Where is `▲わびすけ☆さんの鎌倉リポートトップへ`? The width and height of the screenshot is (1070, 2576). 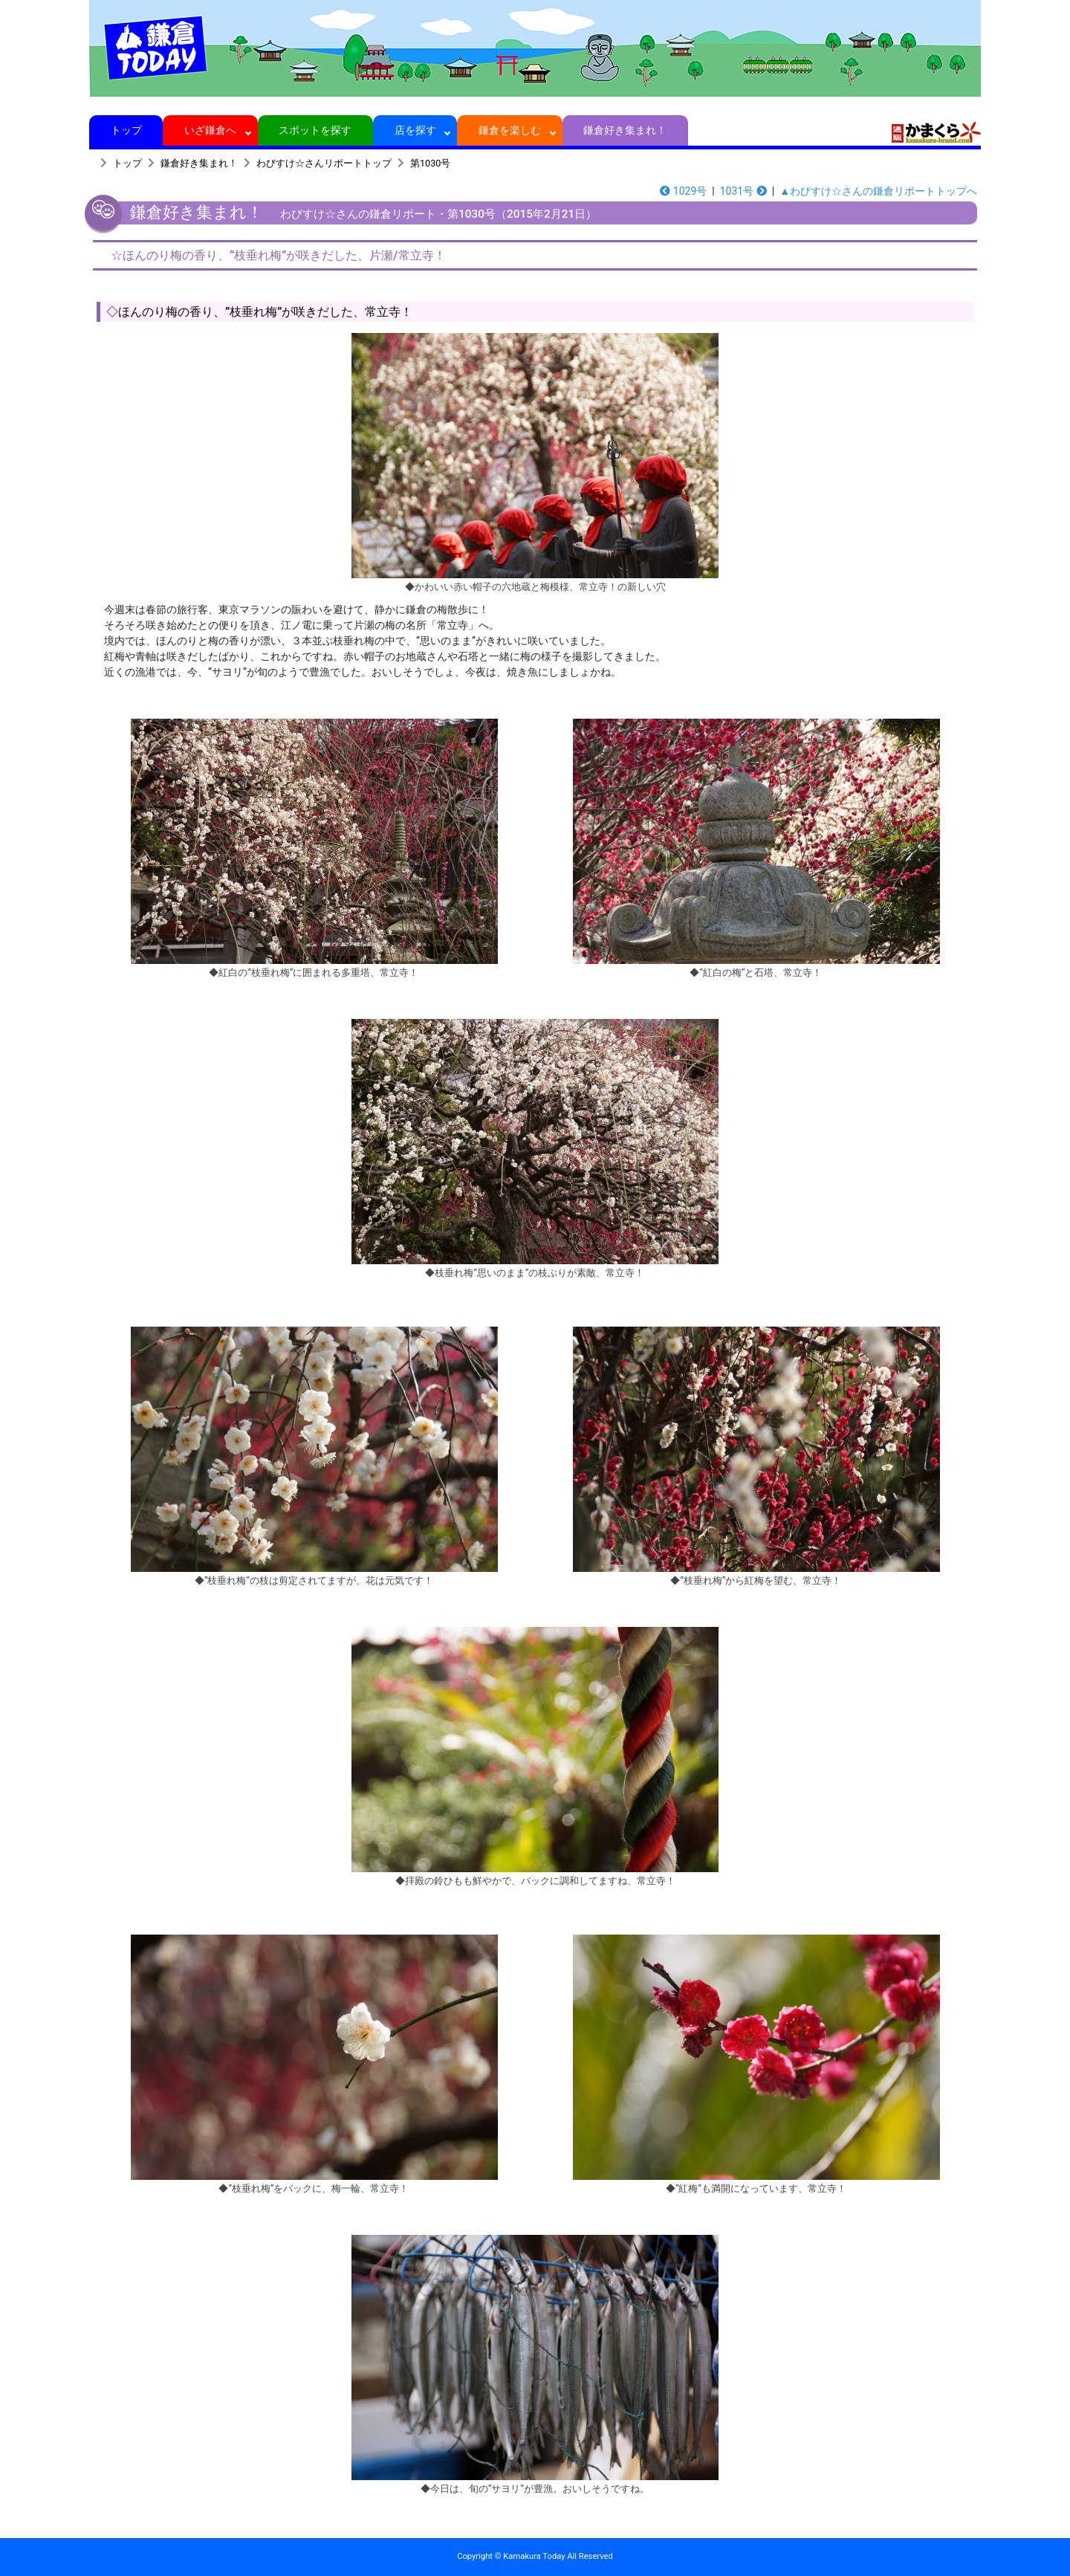 ▲わびすけ☆さんの鎌倉リポートトップへ is located at coordinates (878, 191).